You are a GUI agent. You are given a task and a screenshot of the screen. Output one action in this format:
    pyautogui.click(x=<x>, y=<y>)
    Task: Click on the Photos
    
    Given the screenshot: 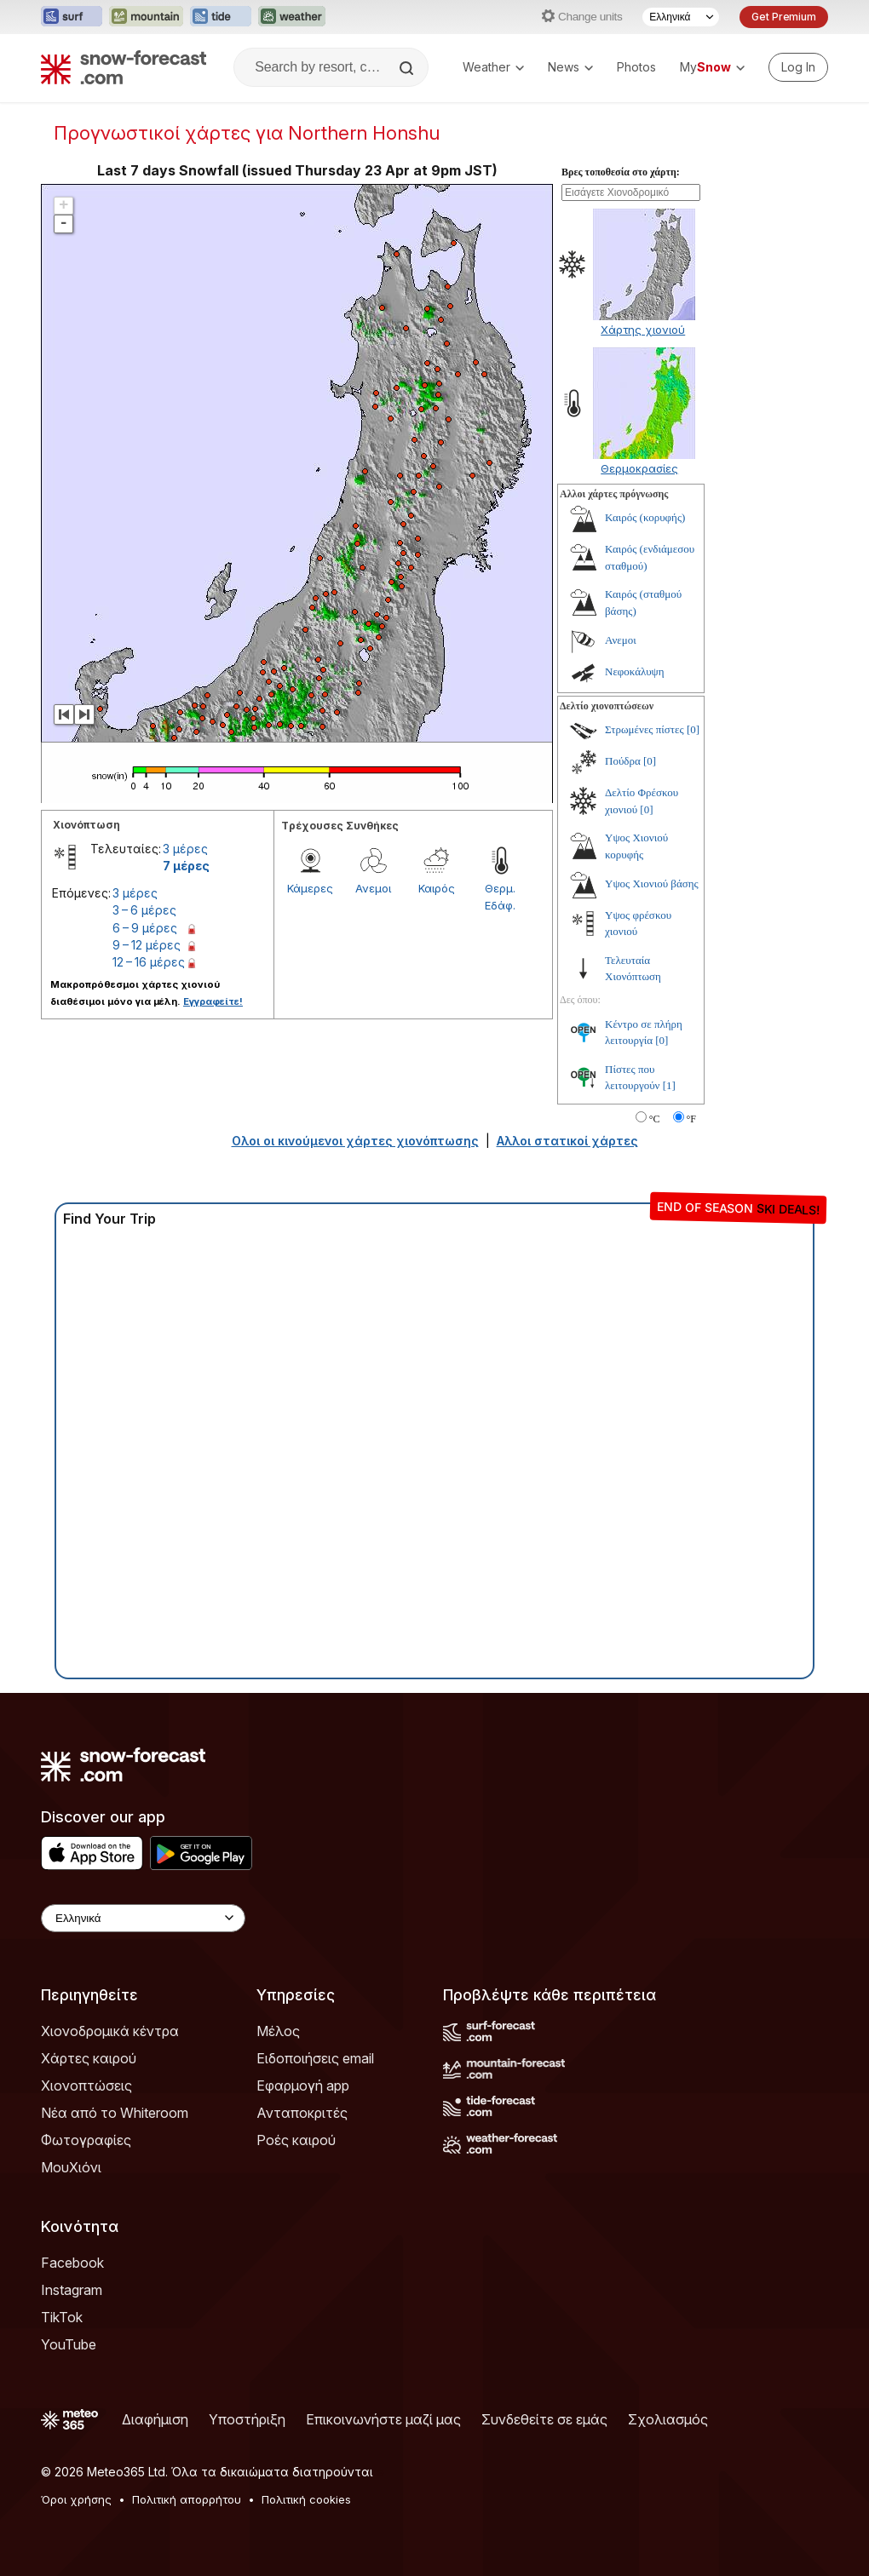 What is the action you would take?
    pyautogui.click(x=636, y=67)
    